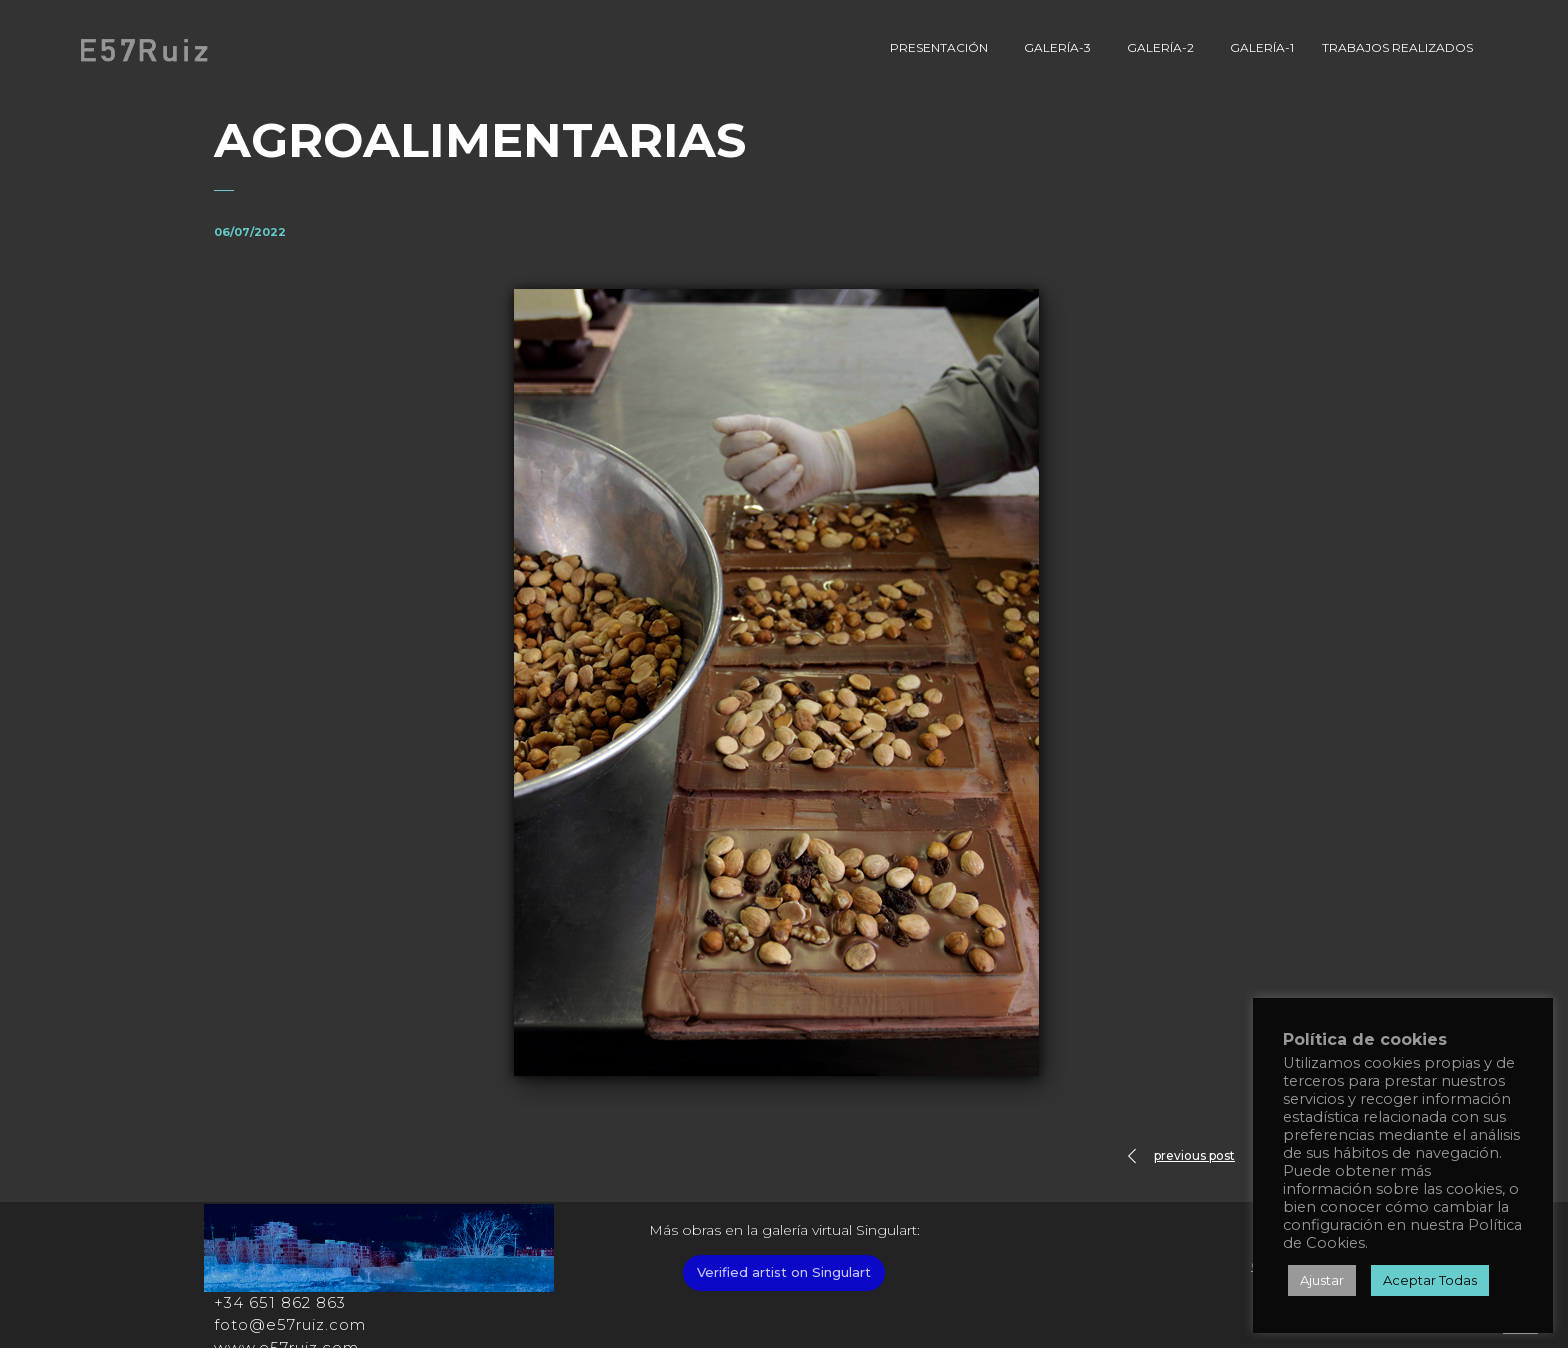  What do you see at coordinates (1322, 1280) in the screenshot?
I see `Ajustar [button]` at bounding box center [1322, 1280].